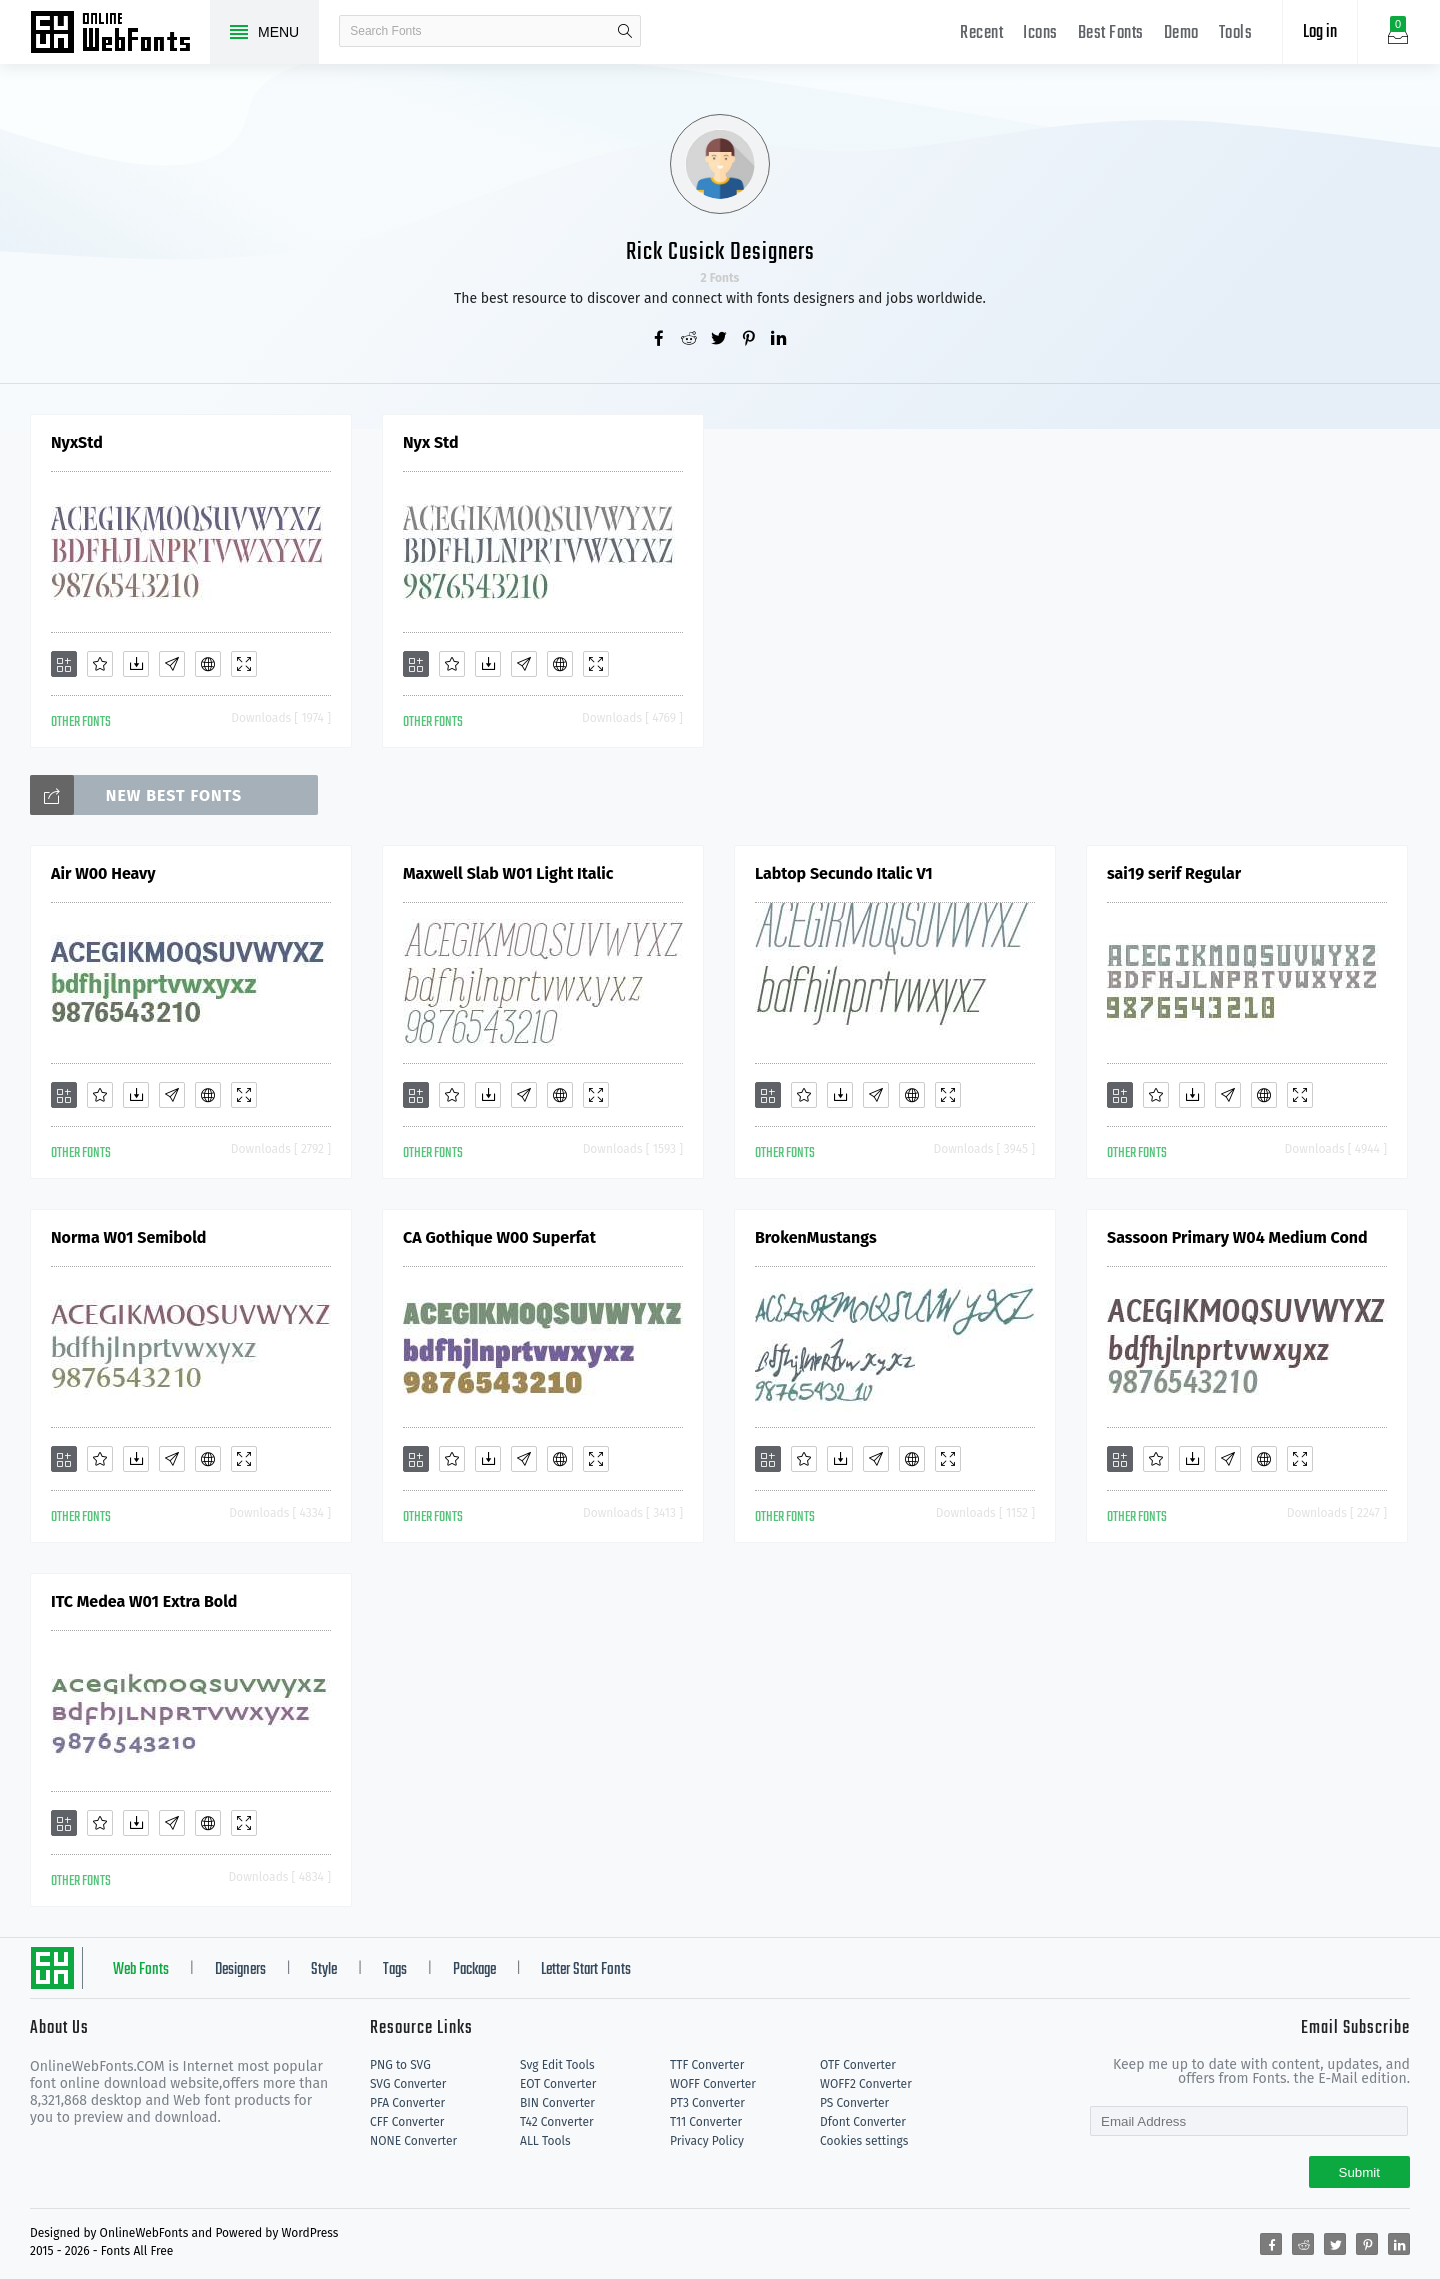  I want to click on Demo, so click(1181, 33).